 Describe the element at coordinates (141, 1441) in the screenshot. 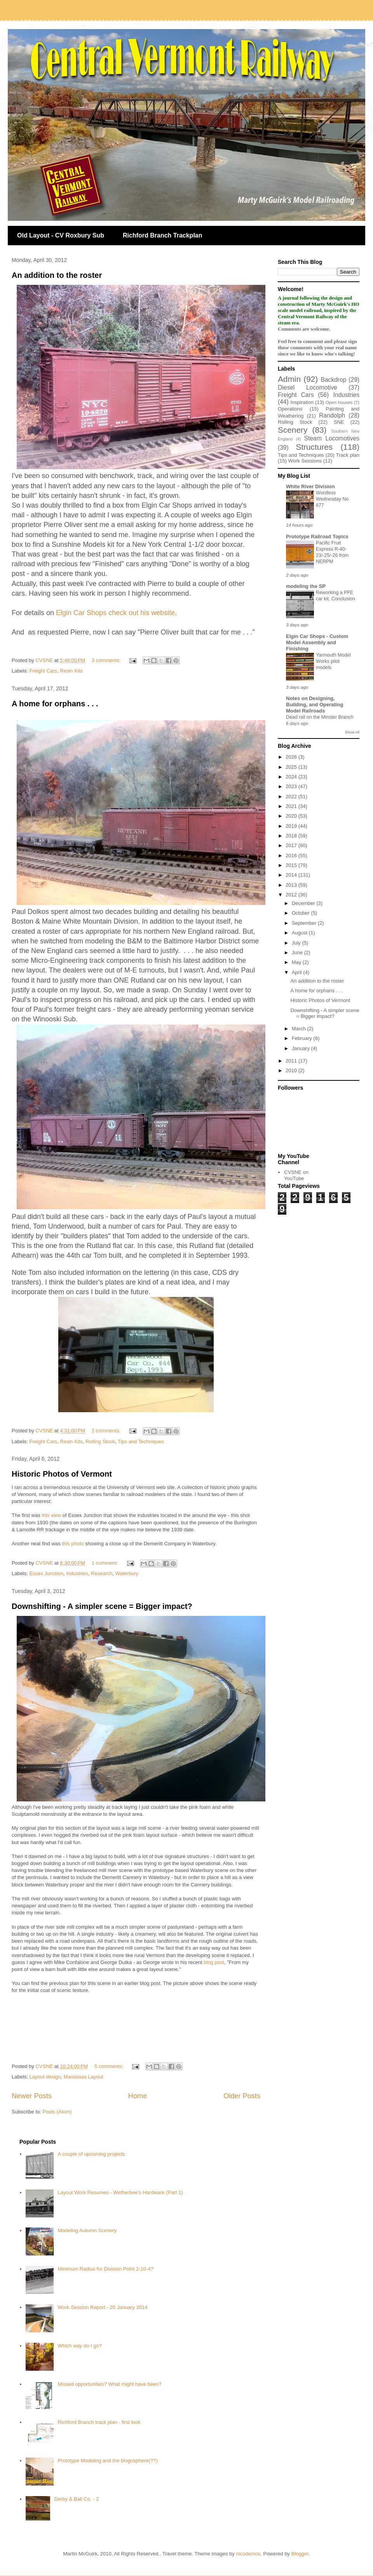

I see `Tips and Techniques` at that location.